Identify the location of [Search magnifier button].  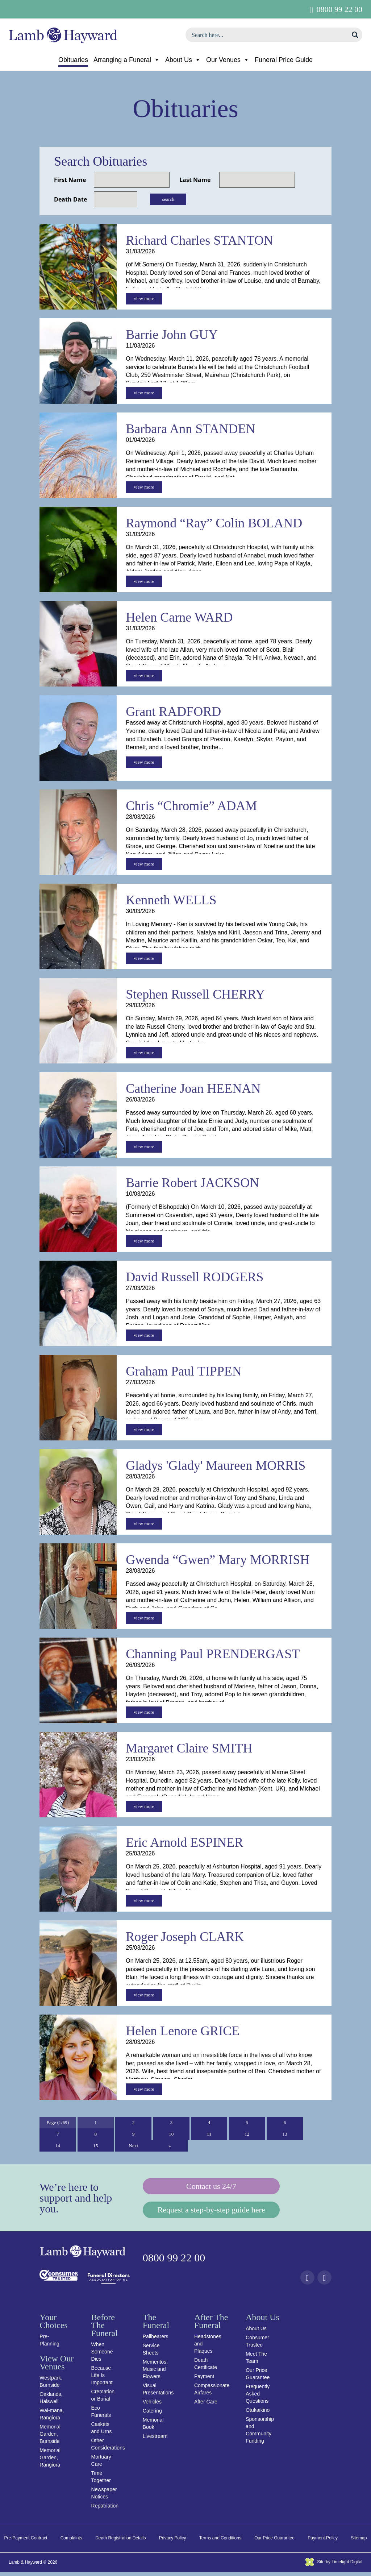
(355, 35).